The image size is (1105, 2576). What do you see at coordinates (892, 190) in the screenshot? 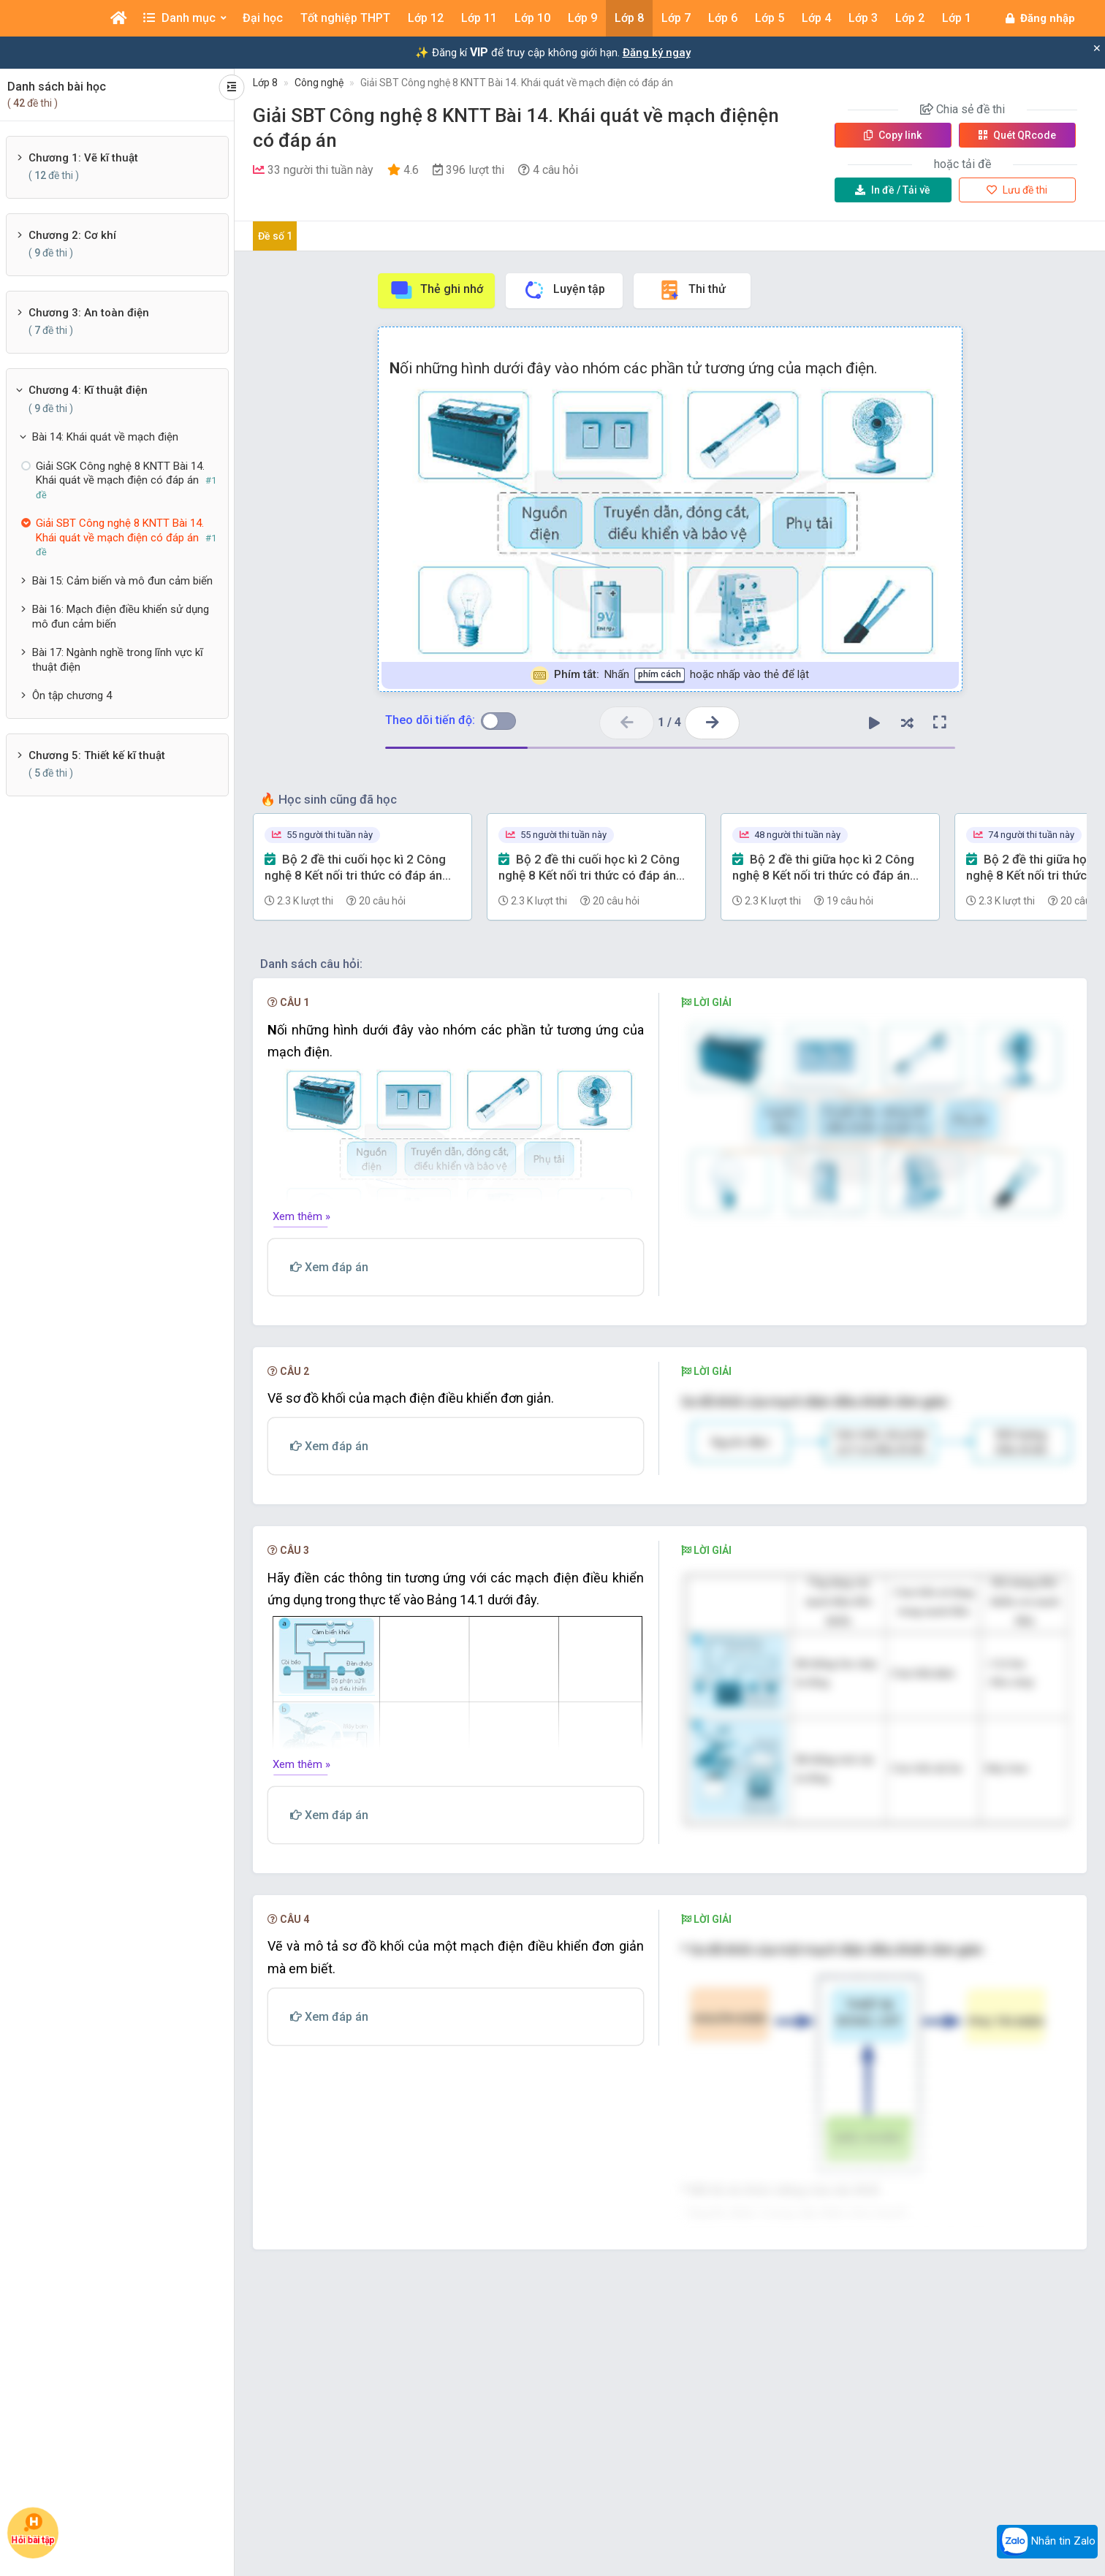
I see `Tải về` at bounding box center [892, 190].